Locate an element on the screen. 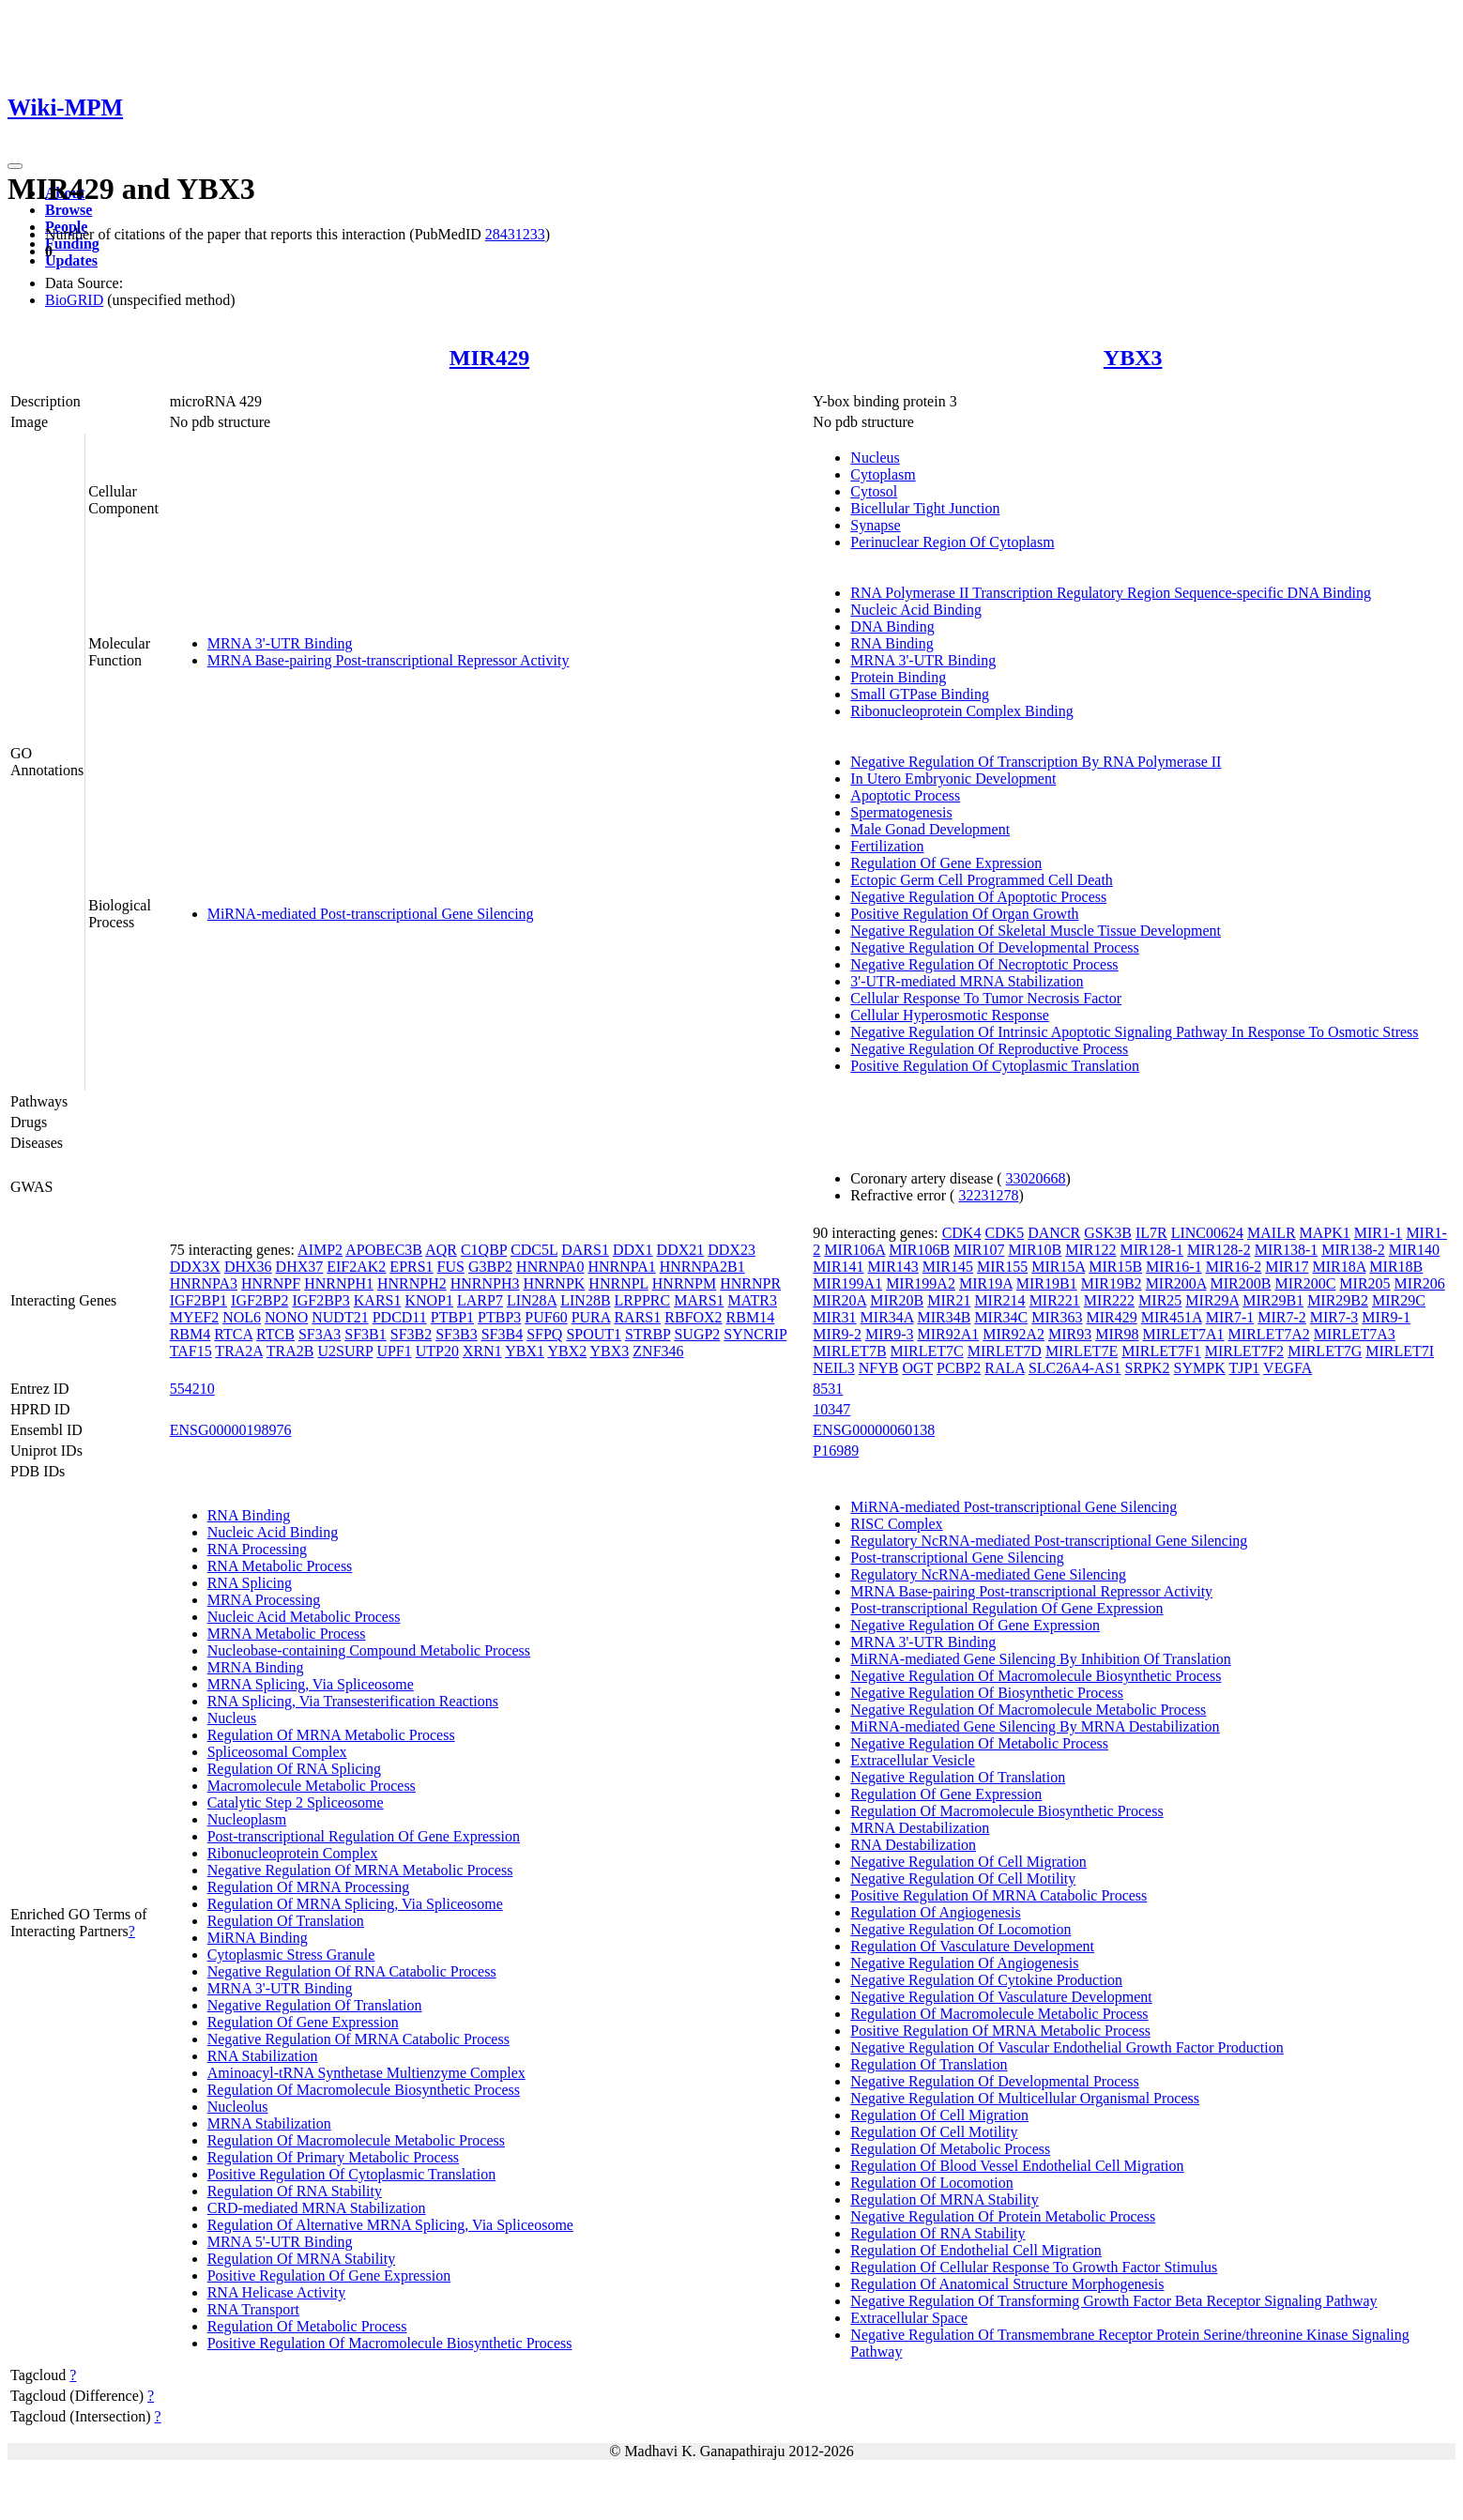 This screenshot has width=1463, height=2520. DARS1 is located at coordinates (585, 1250).